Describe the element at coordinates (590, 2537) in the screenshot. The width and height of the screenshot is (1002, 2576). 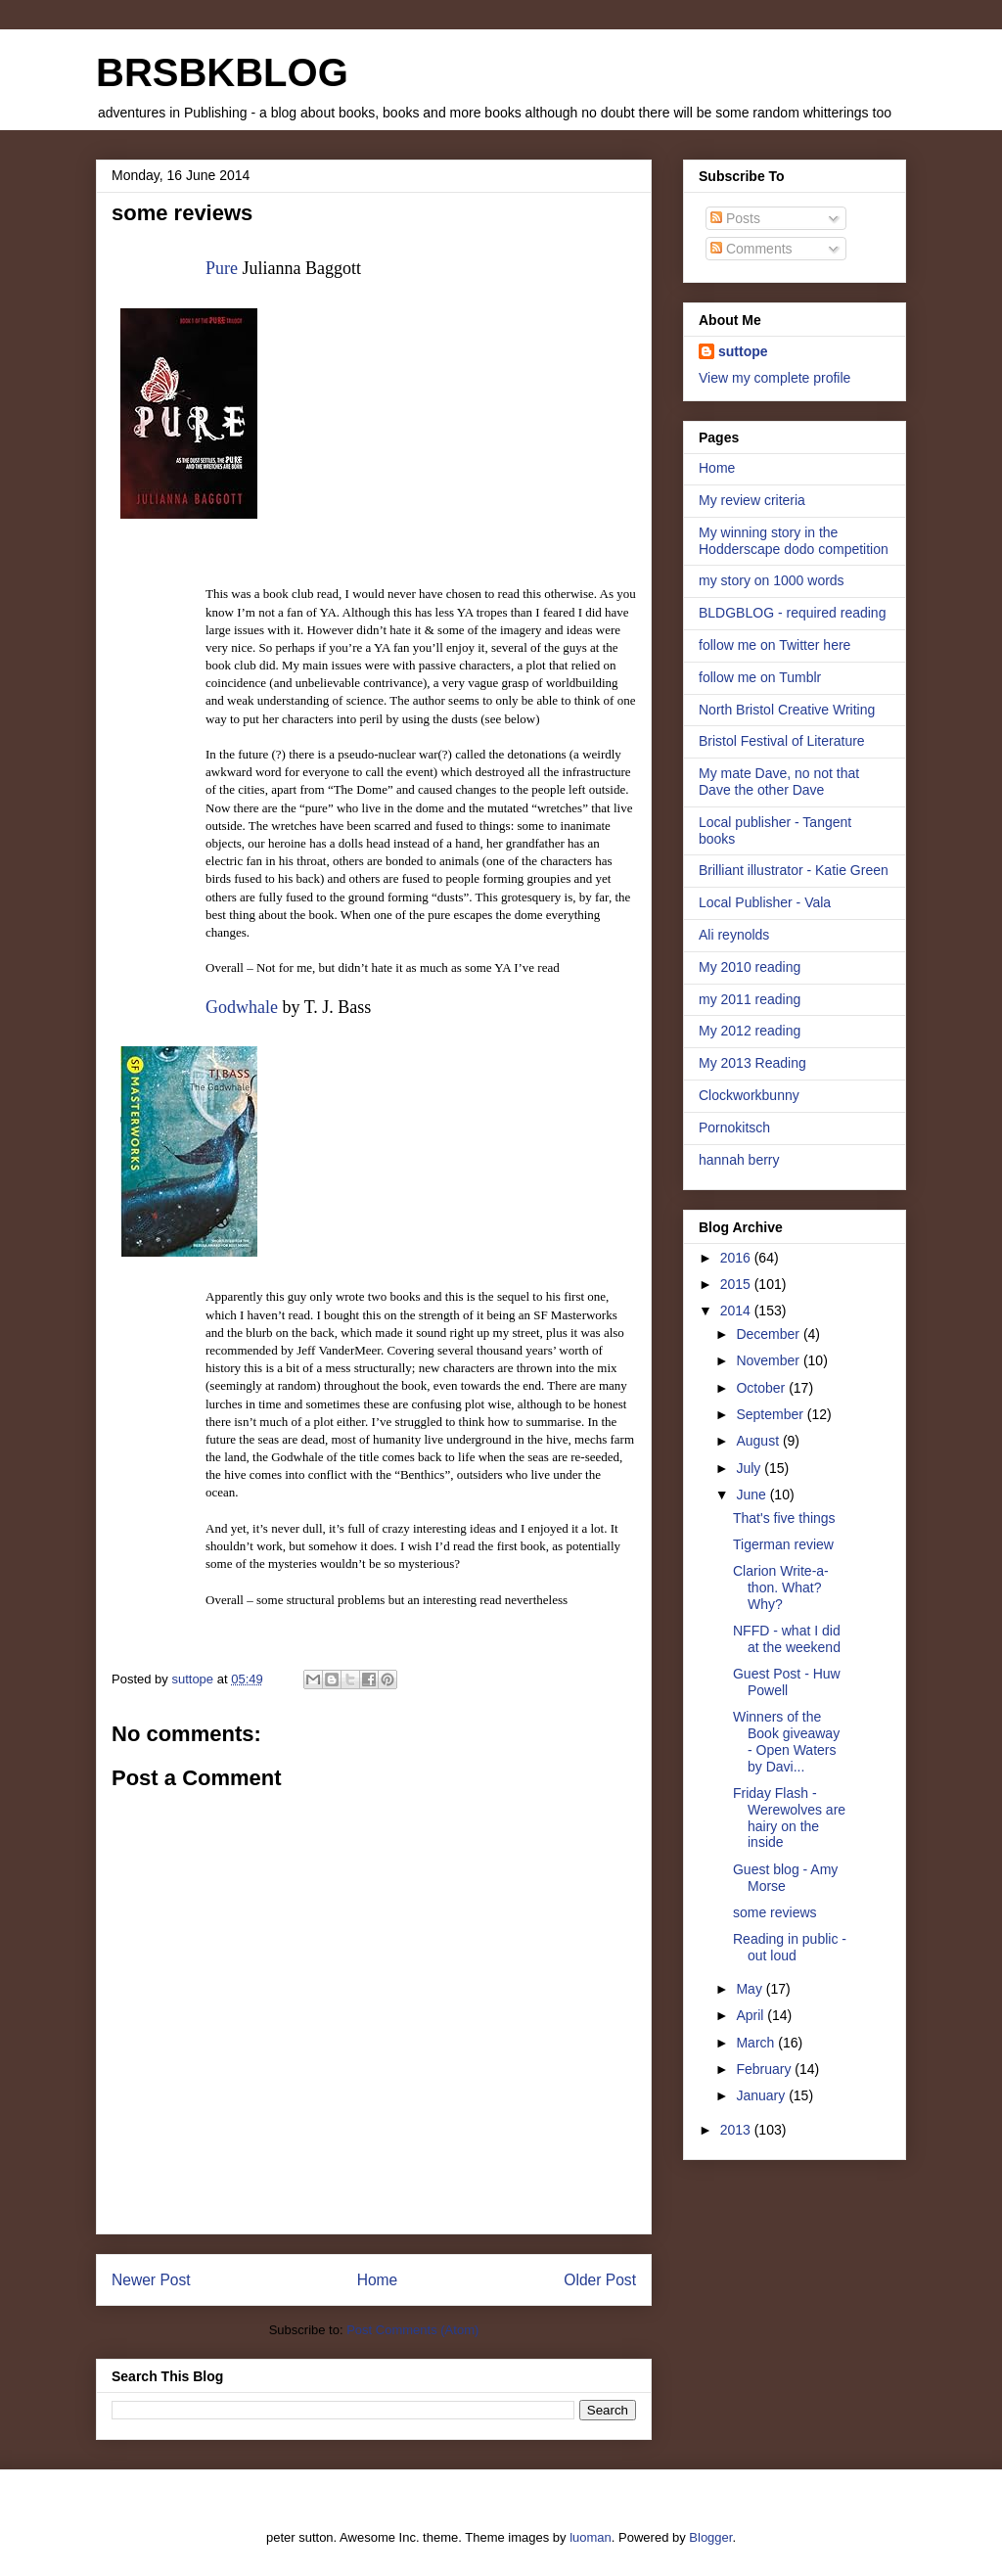
I see `luoman` at that location.